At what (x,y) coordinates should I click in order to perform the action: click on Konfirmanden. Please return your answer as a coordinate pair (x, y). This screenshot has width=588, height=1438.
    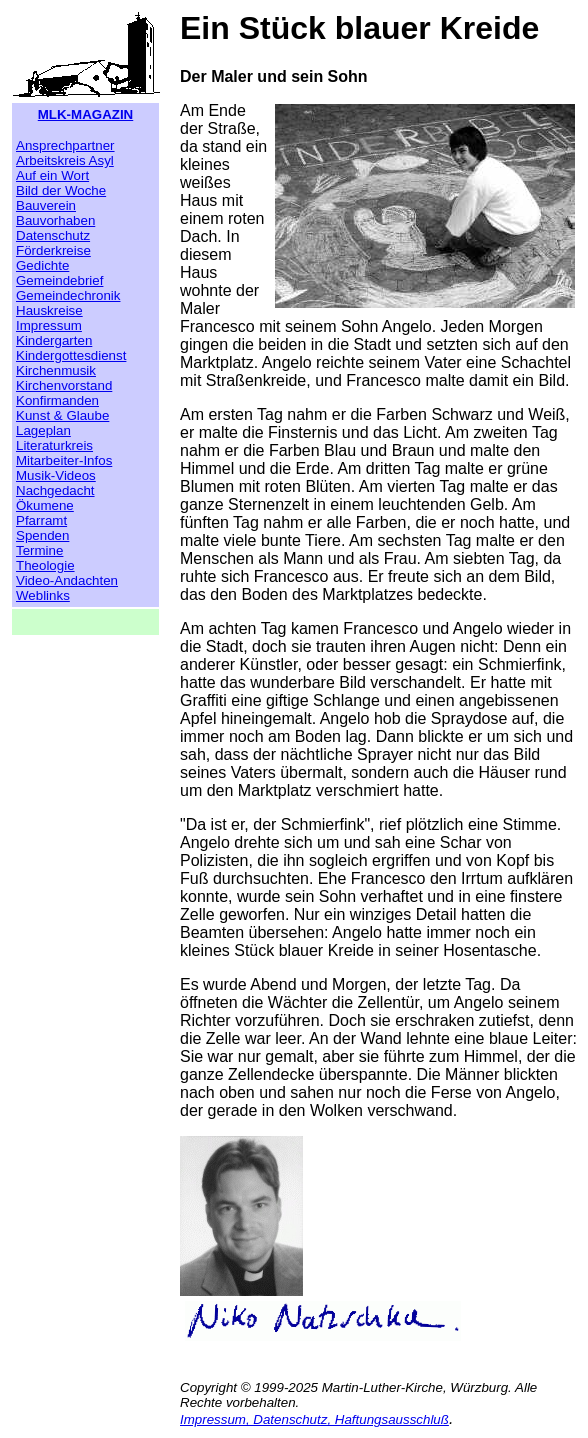
    Looking at the image, I should click on (57, 400).